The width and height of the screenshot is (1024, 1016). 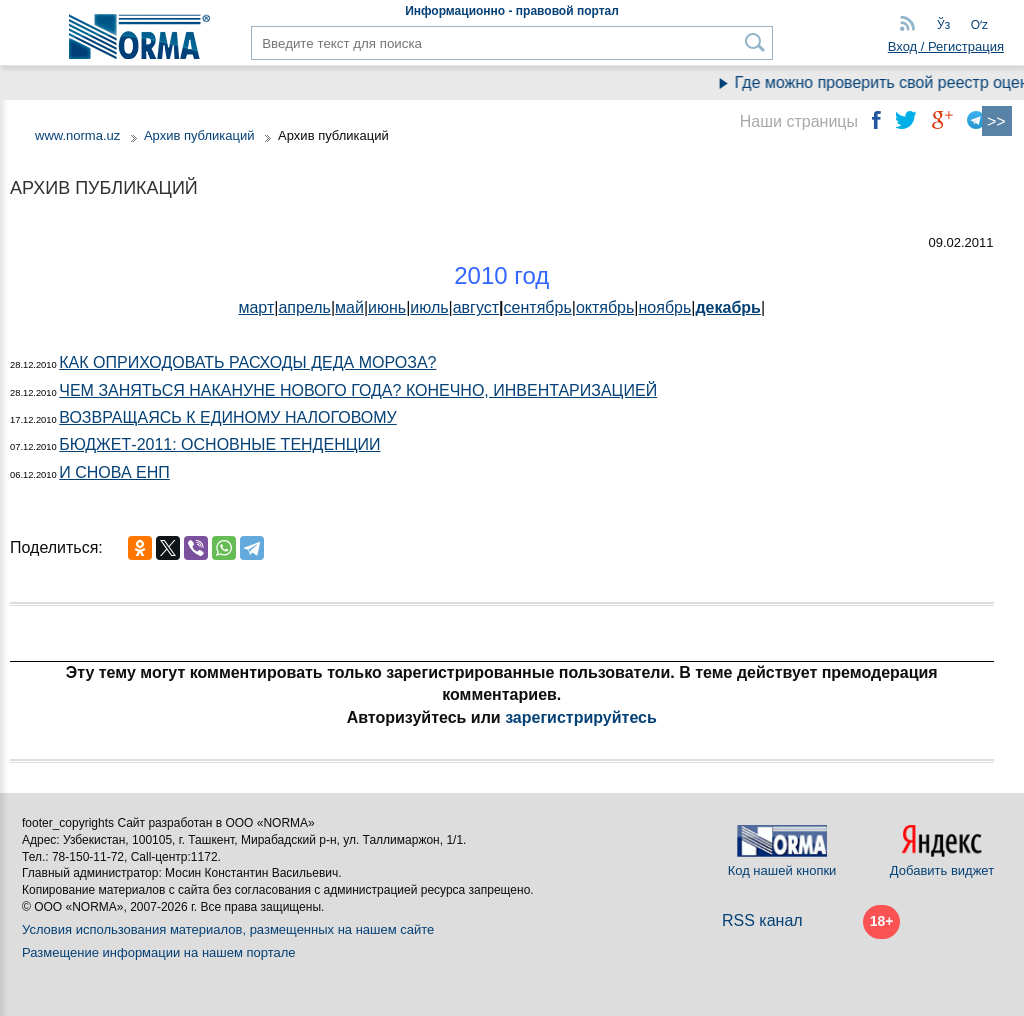 I want to click on ВОЗВРАЩАЯСЬ К ЕДИНОМУ НАЛОГОВОМУ, so click(x=227, y=417).